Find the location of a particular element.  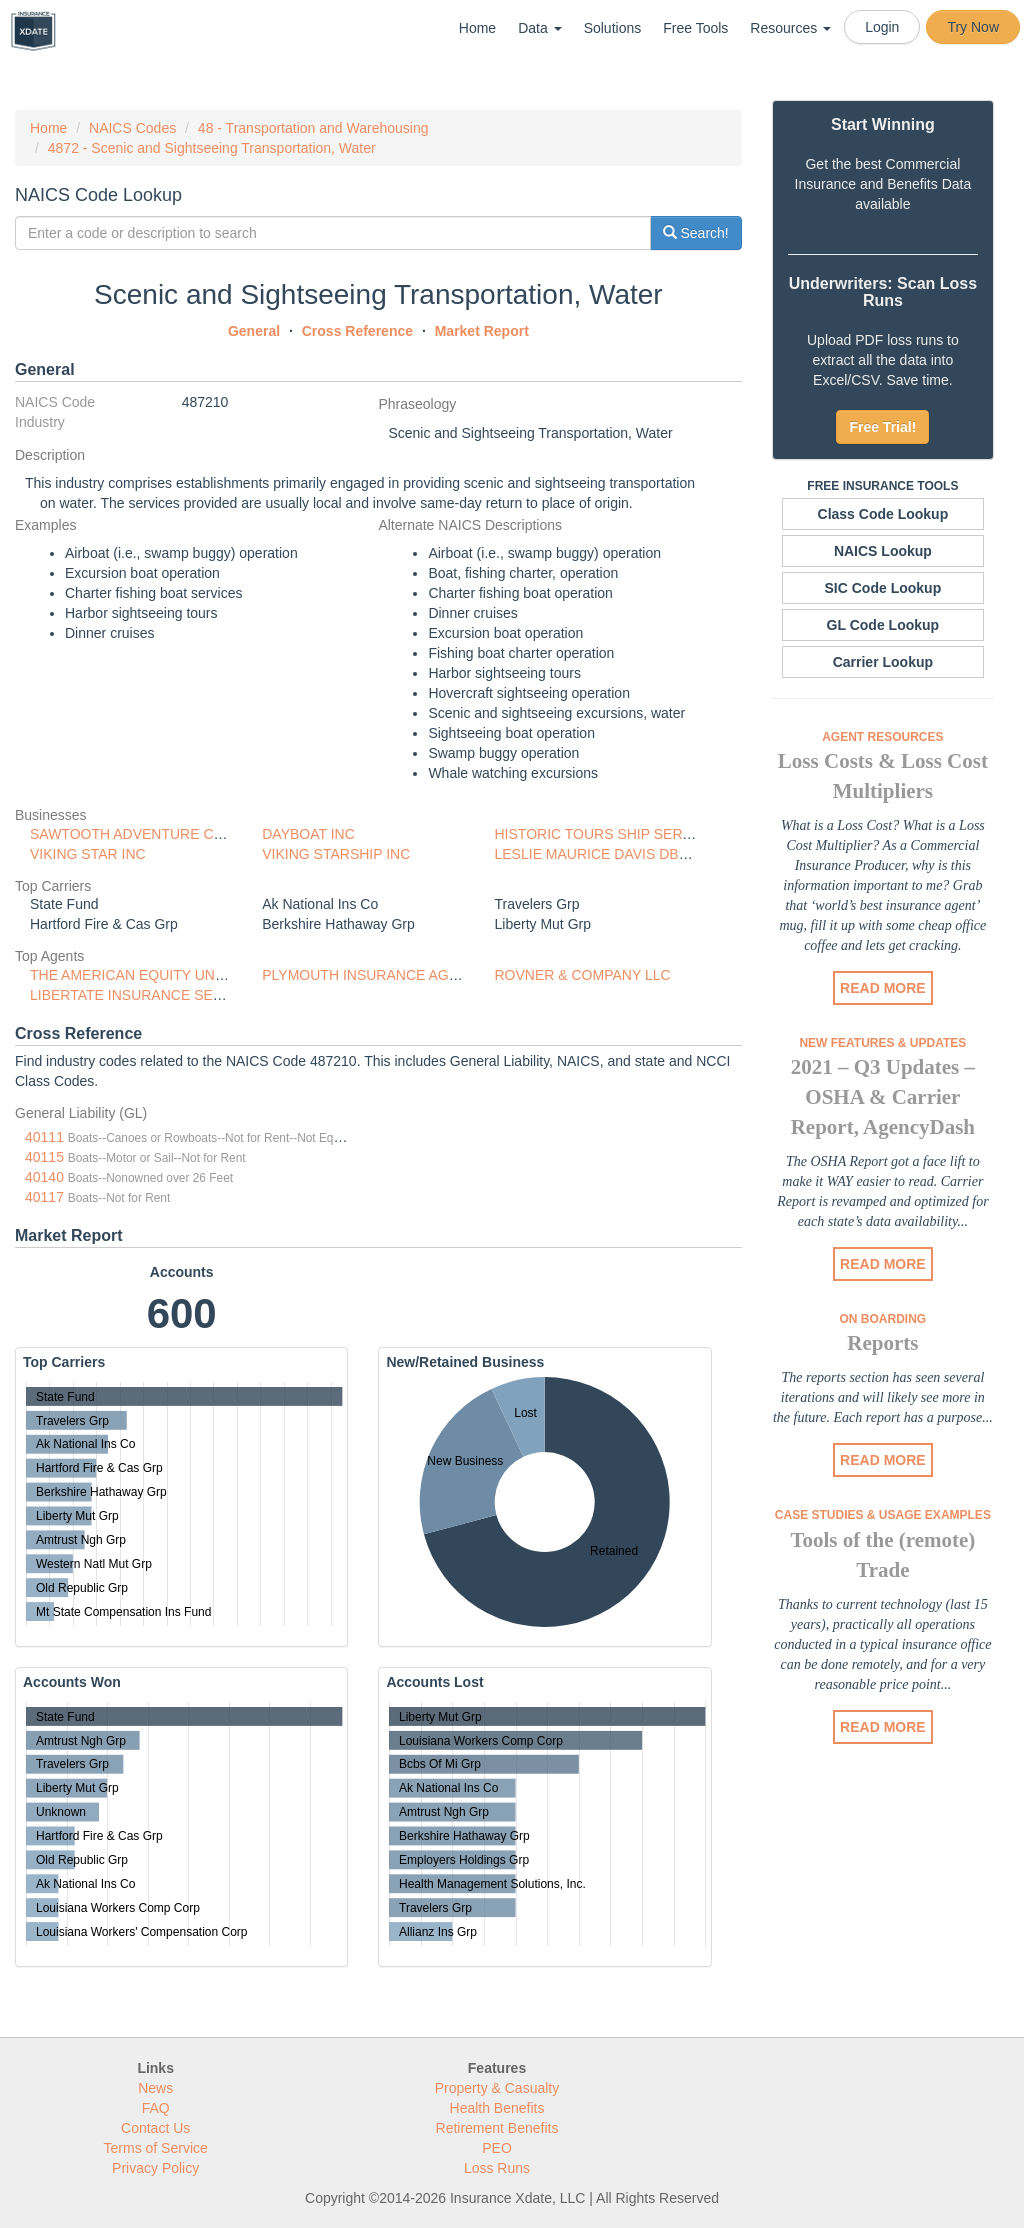

SIC Code Lookup is located at coordinates (883, 588).